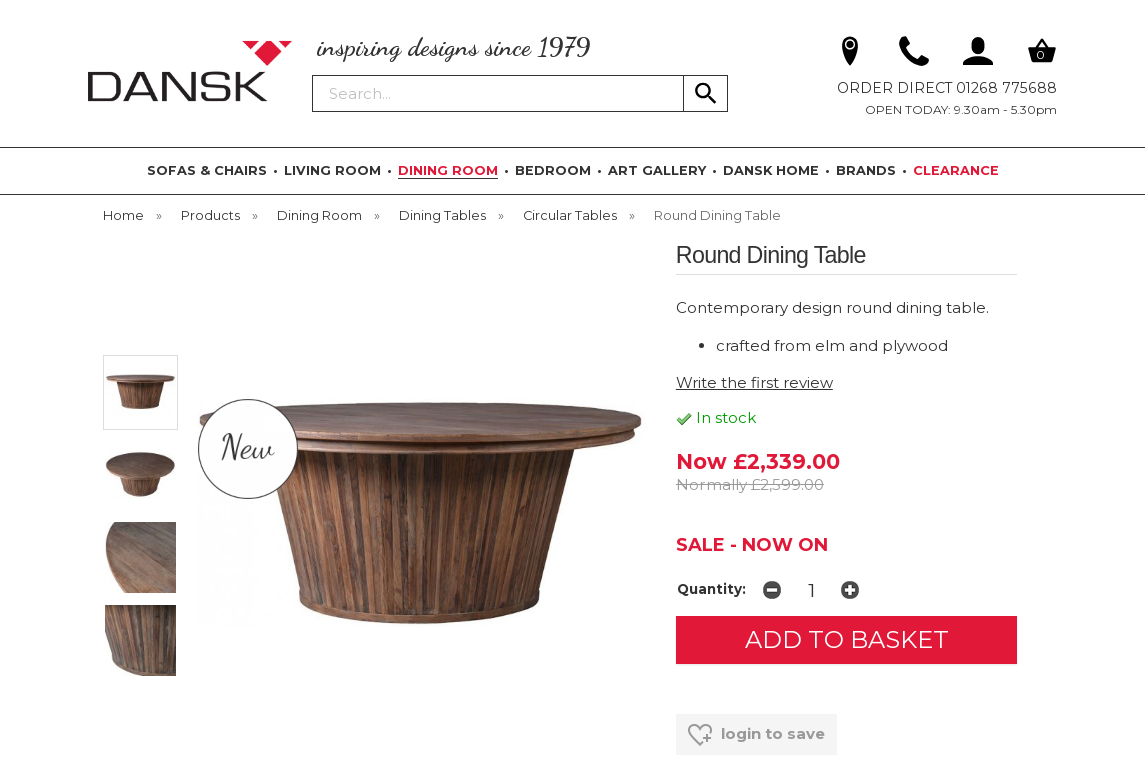 The image size is (1145, 784). I want to click on DANSK HOME, so click(771, 170).